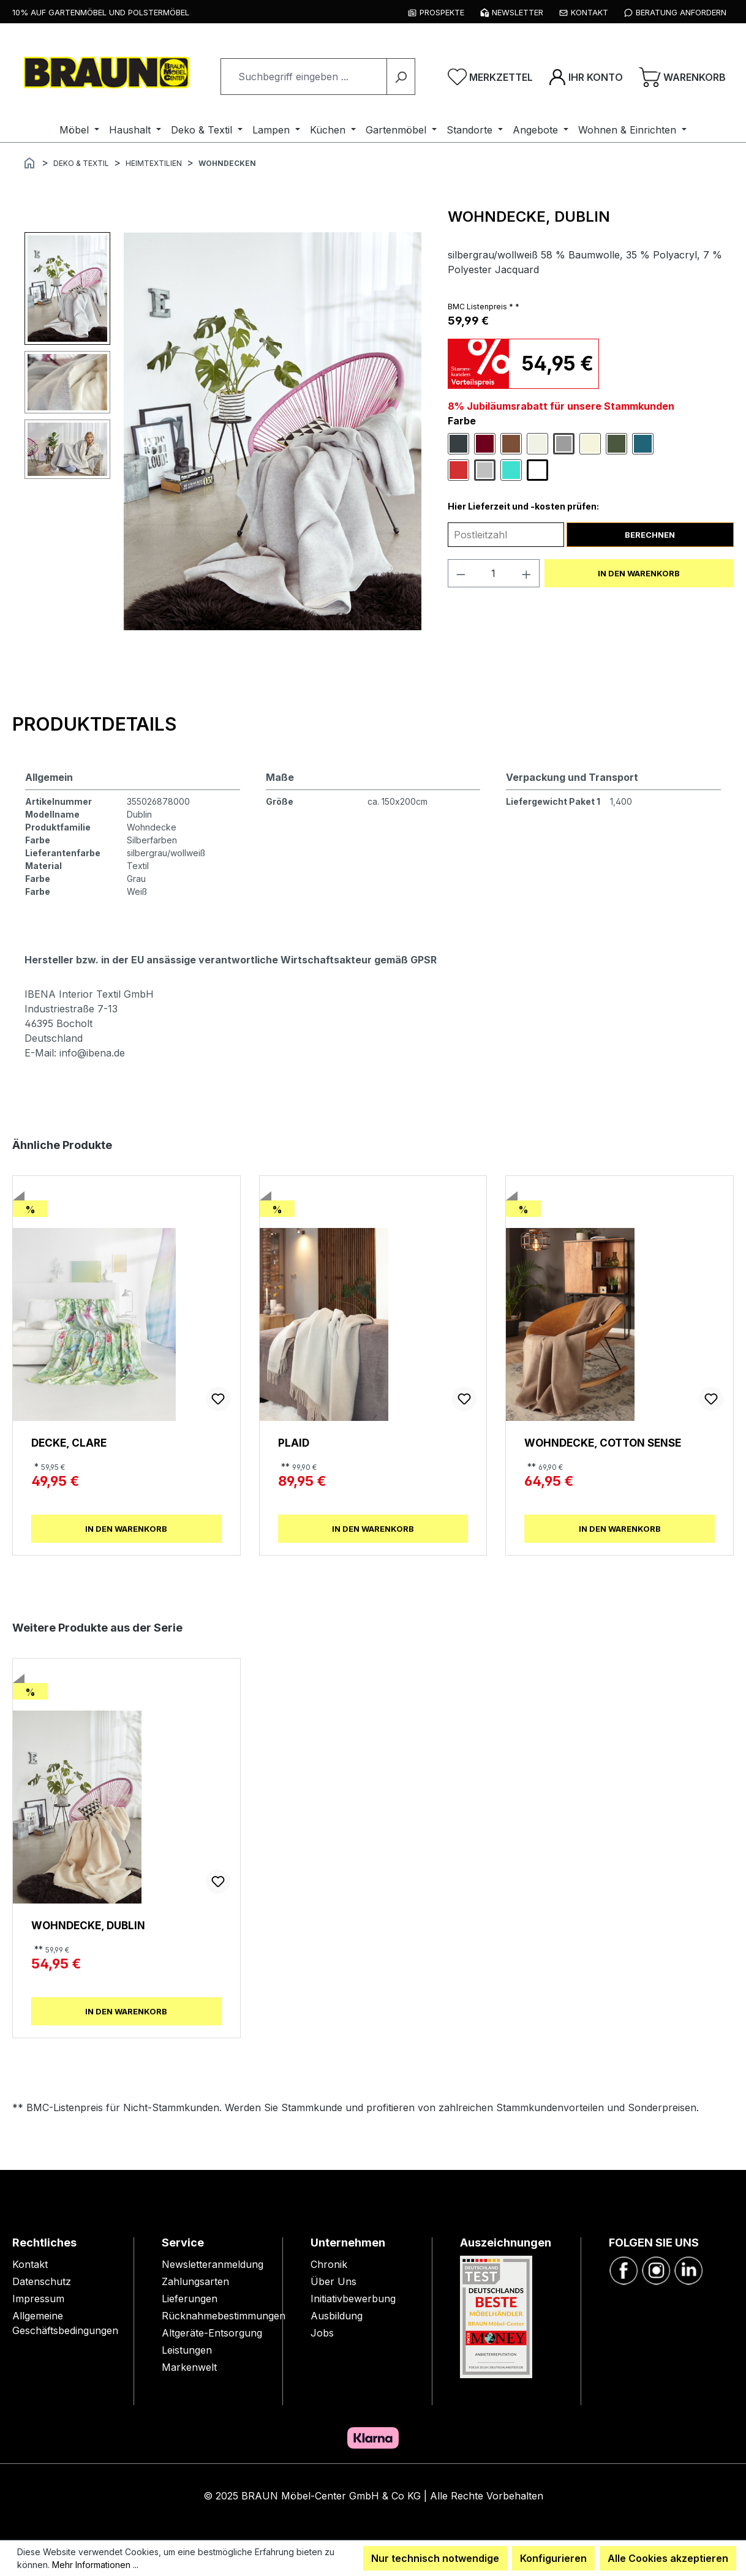  Describe the element at coordinates (460, 573) in the screenshot. I see `[Anzahl verringern]` at that location.